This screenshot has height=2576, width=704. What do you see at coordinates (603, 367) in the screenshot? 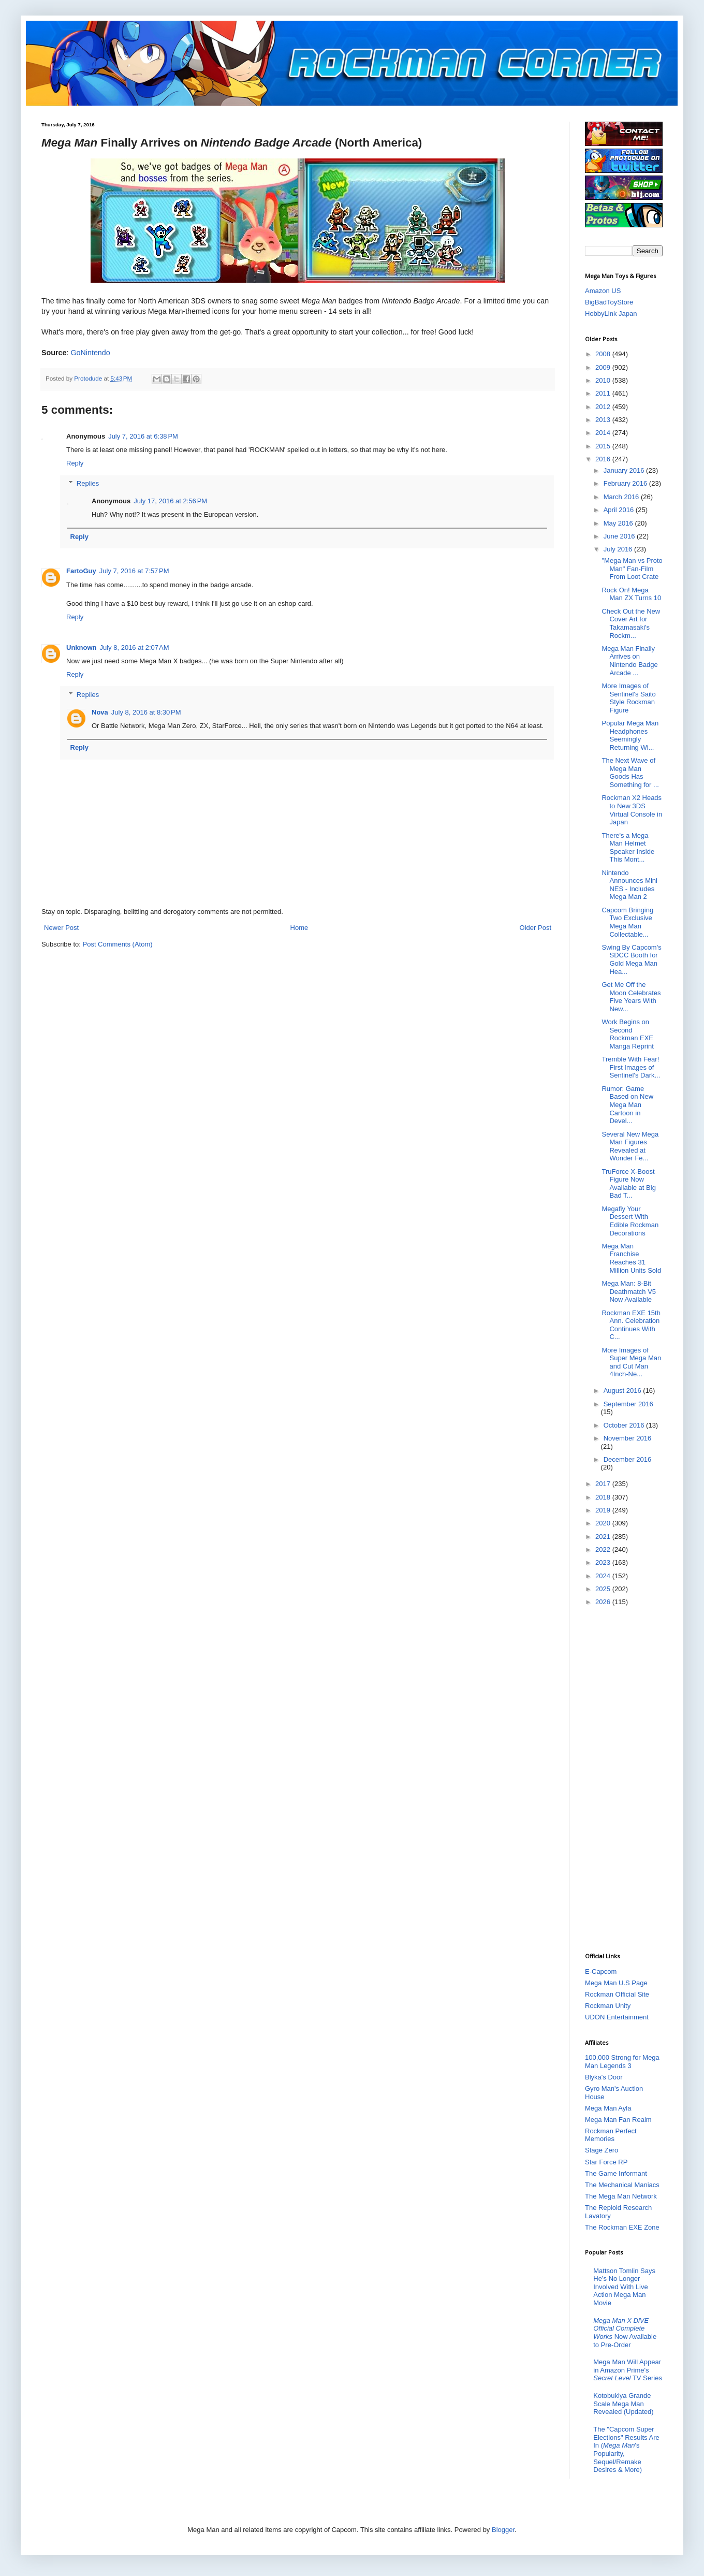
I see `2009` at bounding box center [603, 367].